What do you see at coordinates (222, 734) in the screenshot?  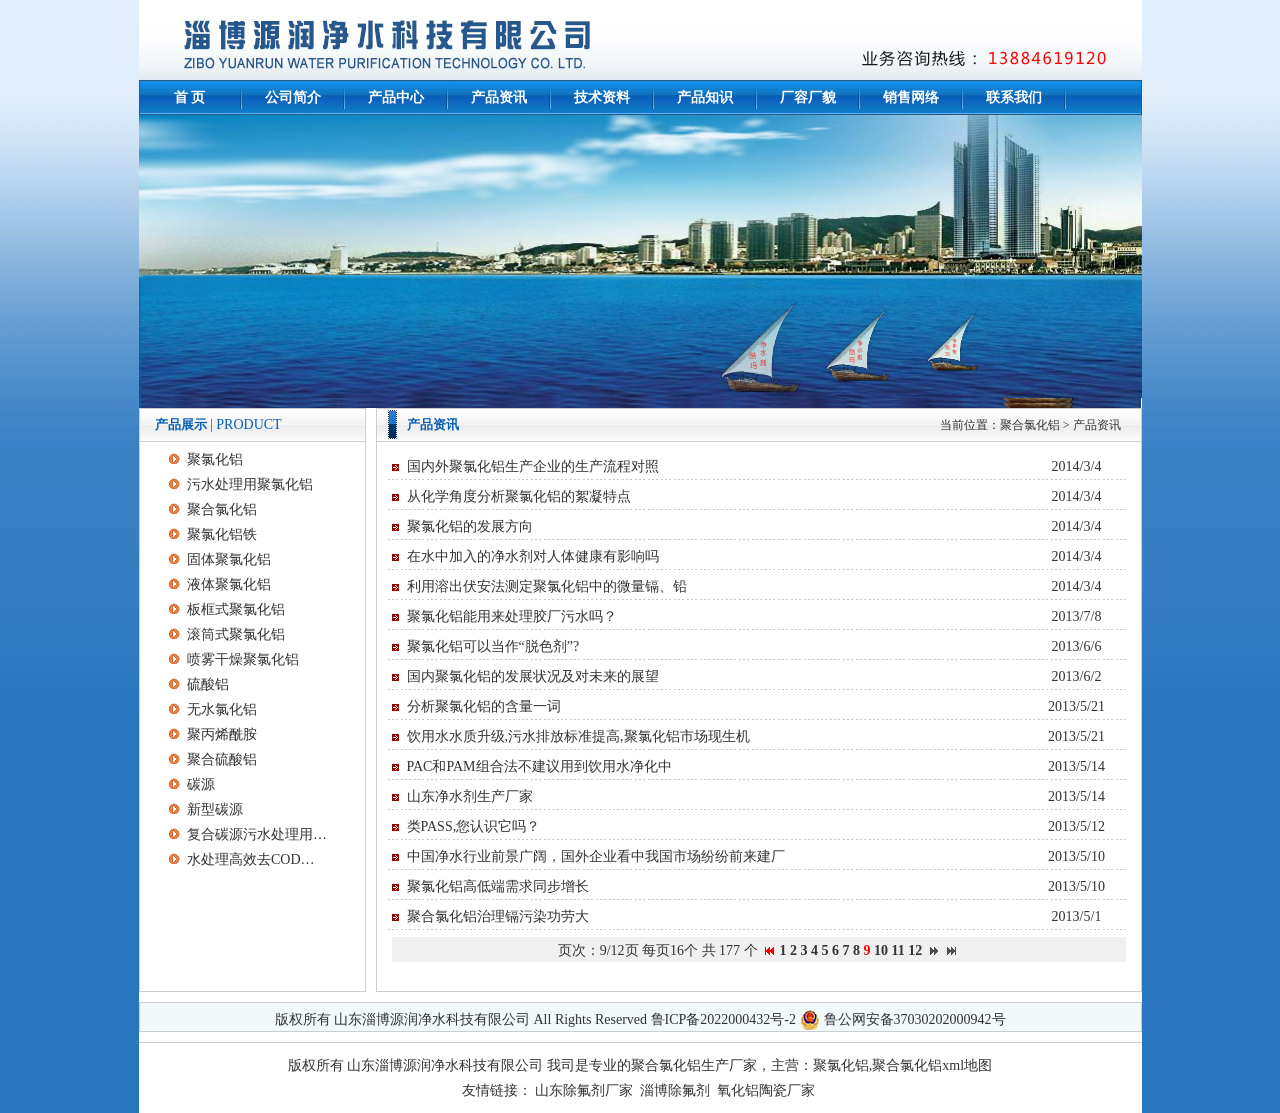 I see `聚丙烯酰胺` at bounding box center [222, 734].